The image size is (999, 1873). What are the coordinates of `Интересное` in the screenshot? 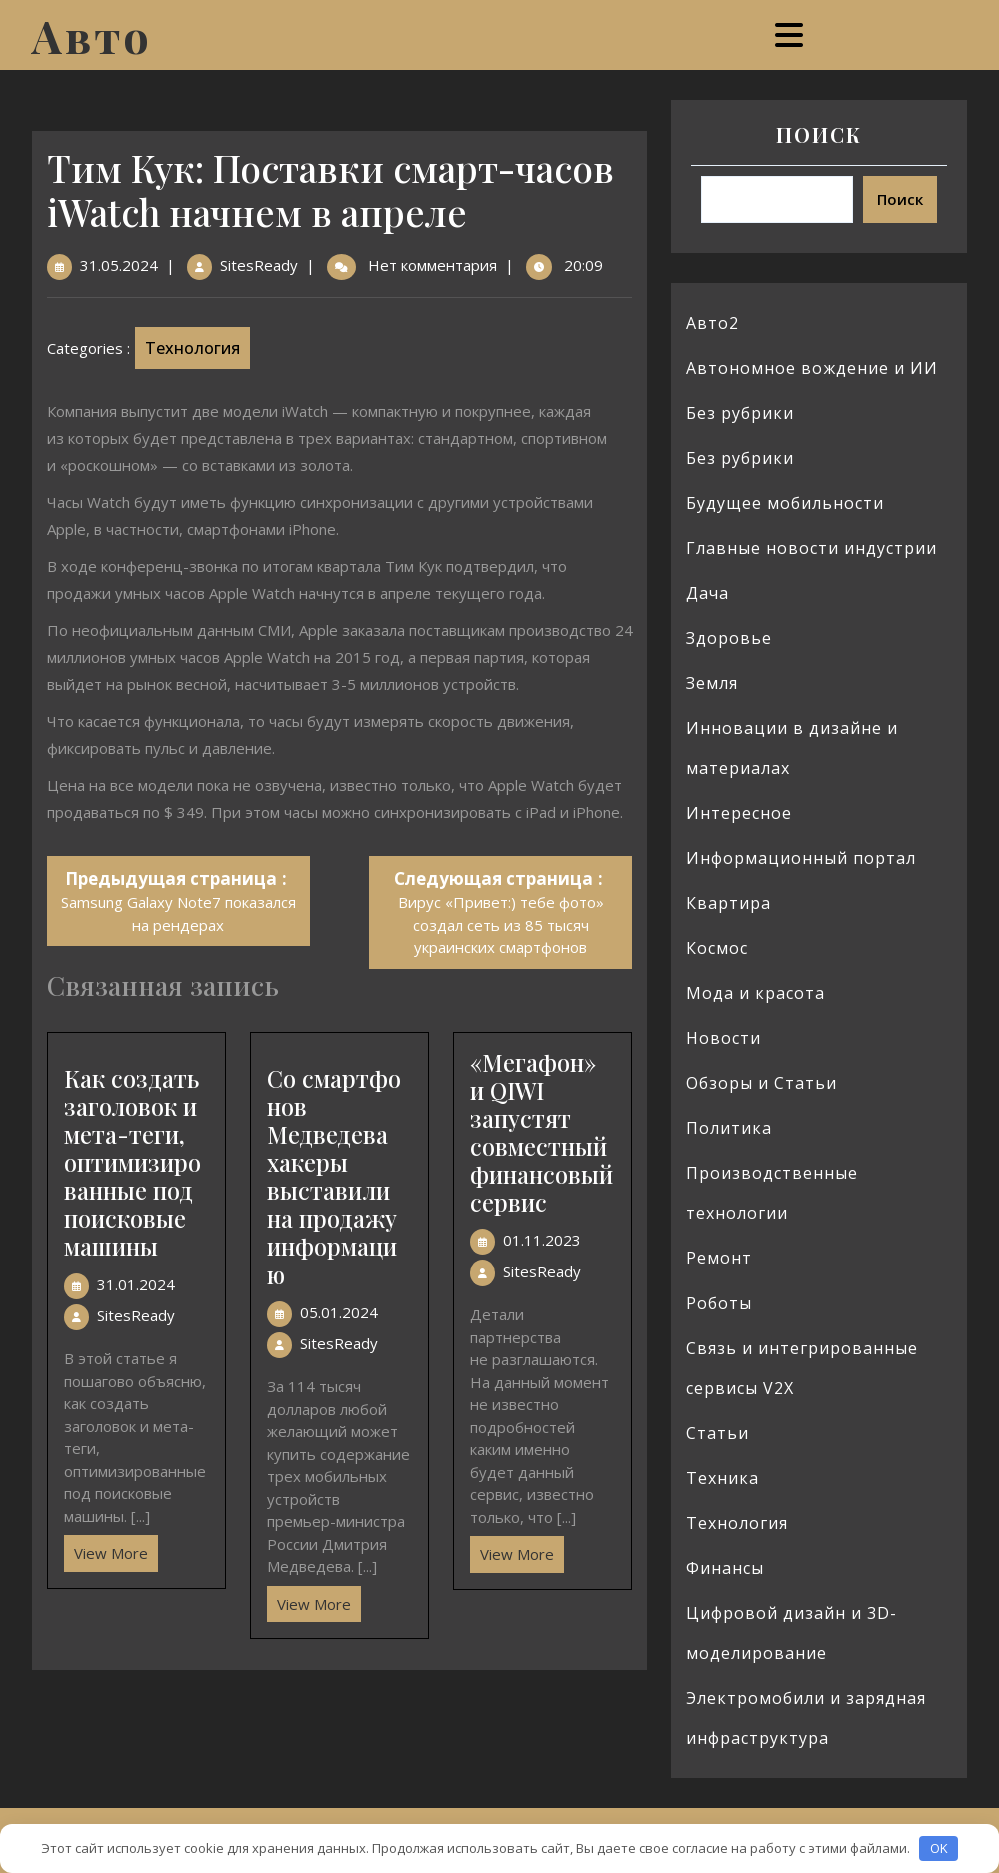 It's located at (739, 813).